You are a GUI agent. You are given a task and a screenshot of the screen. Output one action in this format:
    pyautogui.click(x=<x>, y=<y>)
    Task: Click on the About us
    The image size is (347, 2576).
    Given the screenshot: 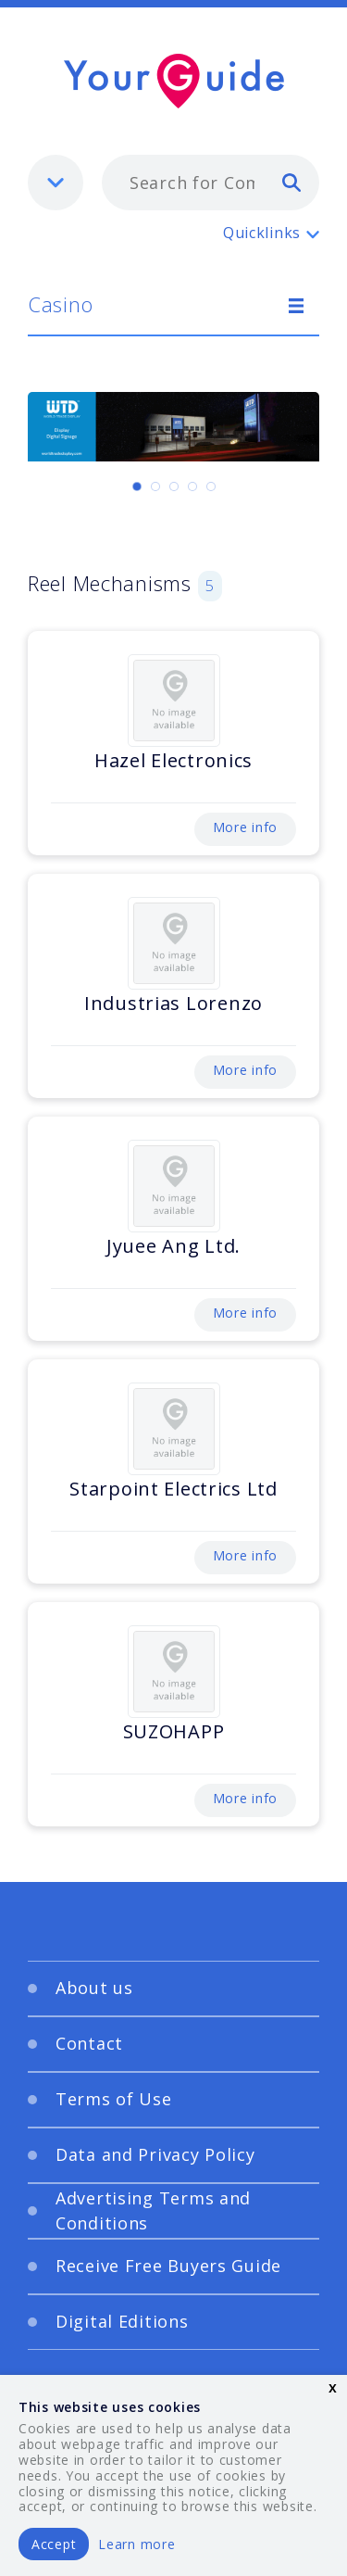 What is the action you would take?
    pyautogui.click(x=94, y=1987)
    